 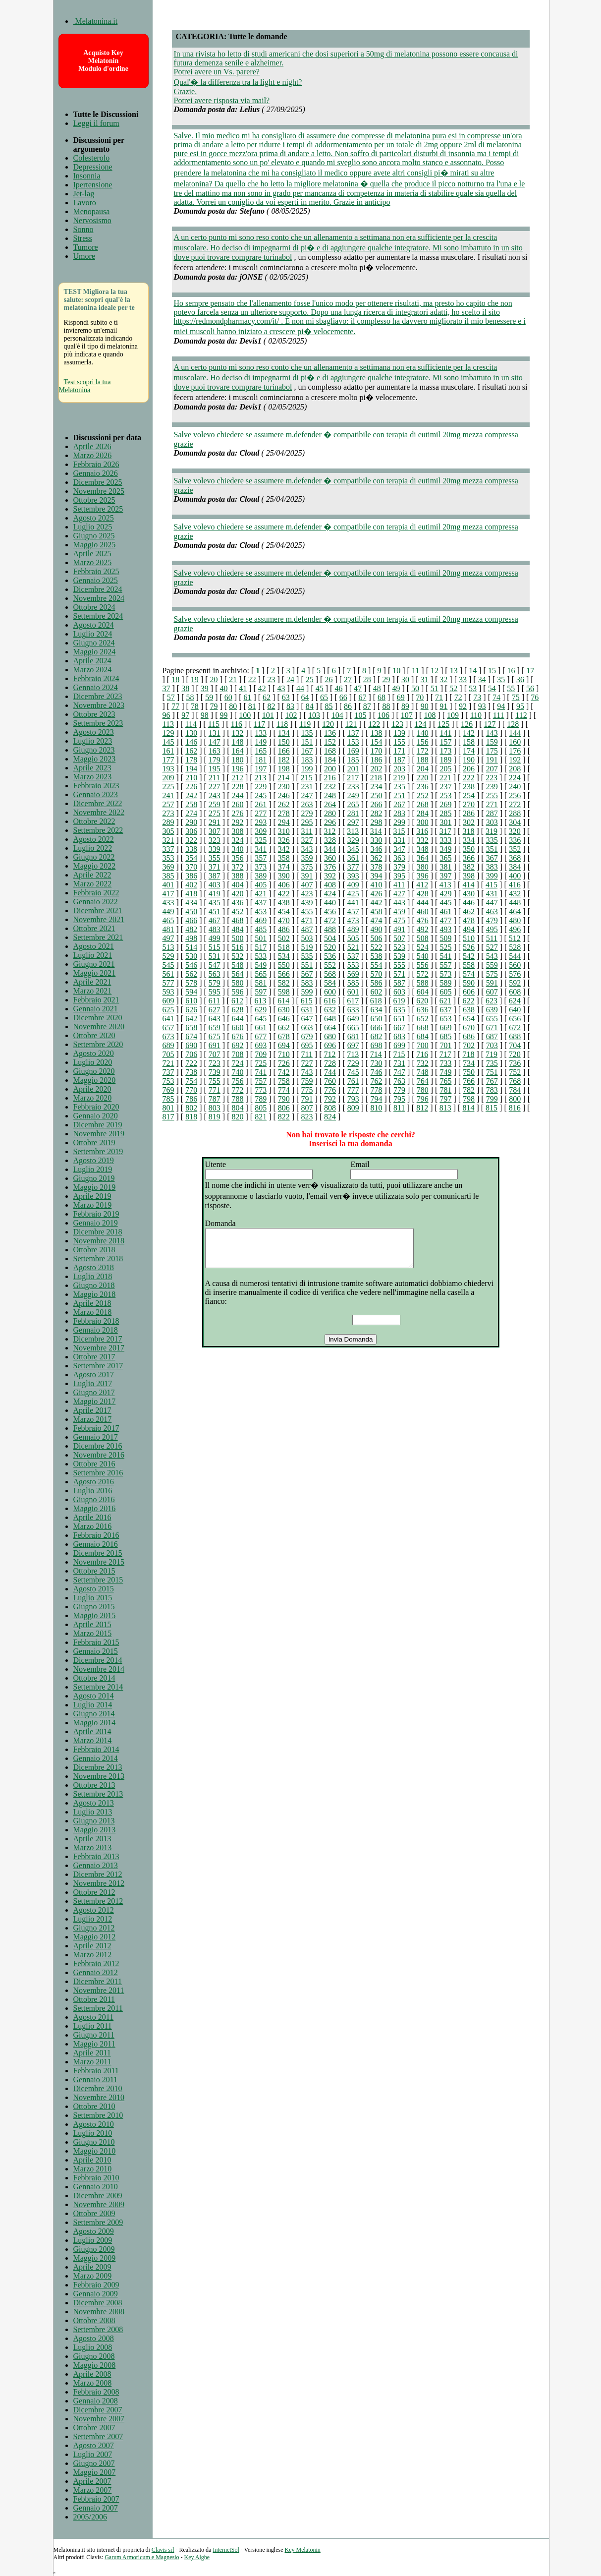 What do you see at coordinates (492, 876) in the screenshot?
I see `399` at bounding box center [492, 876].